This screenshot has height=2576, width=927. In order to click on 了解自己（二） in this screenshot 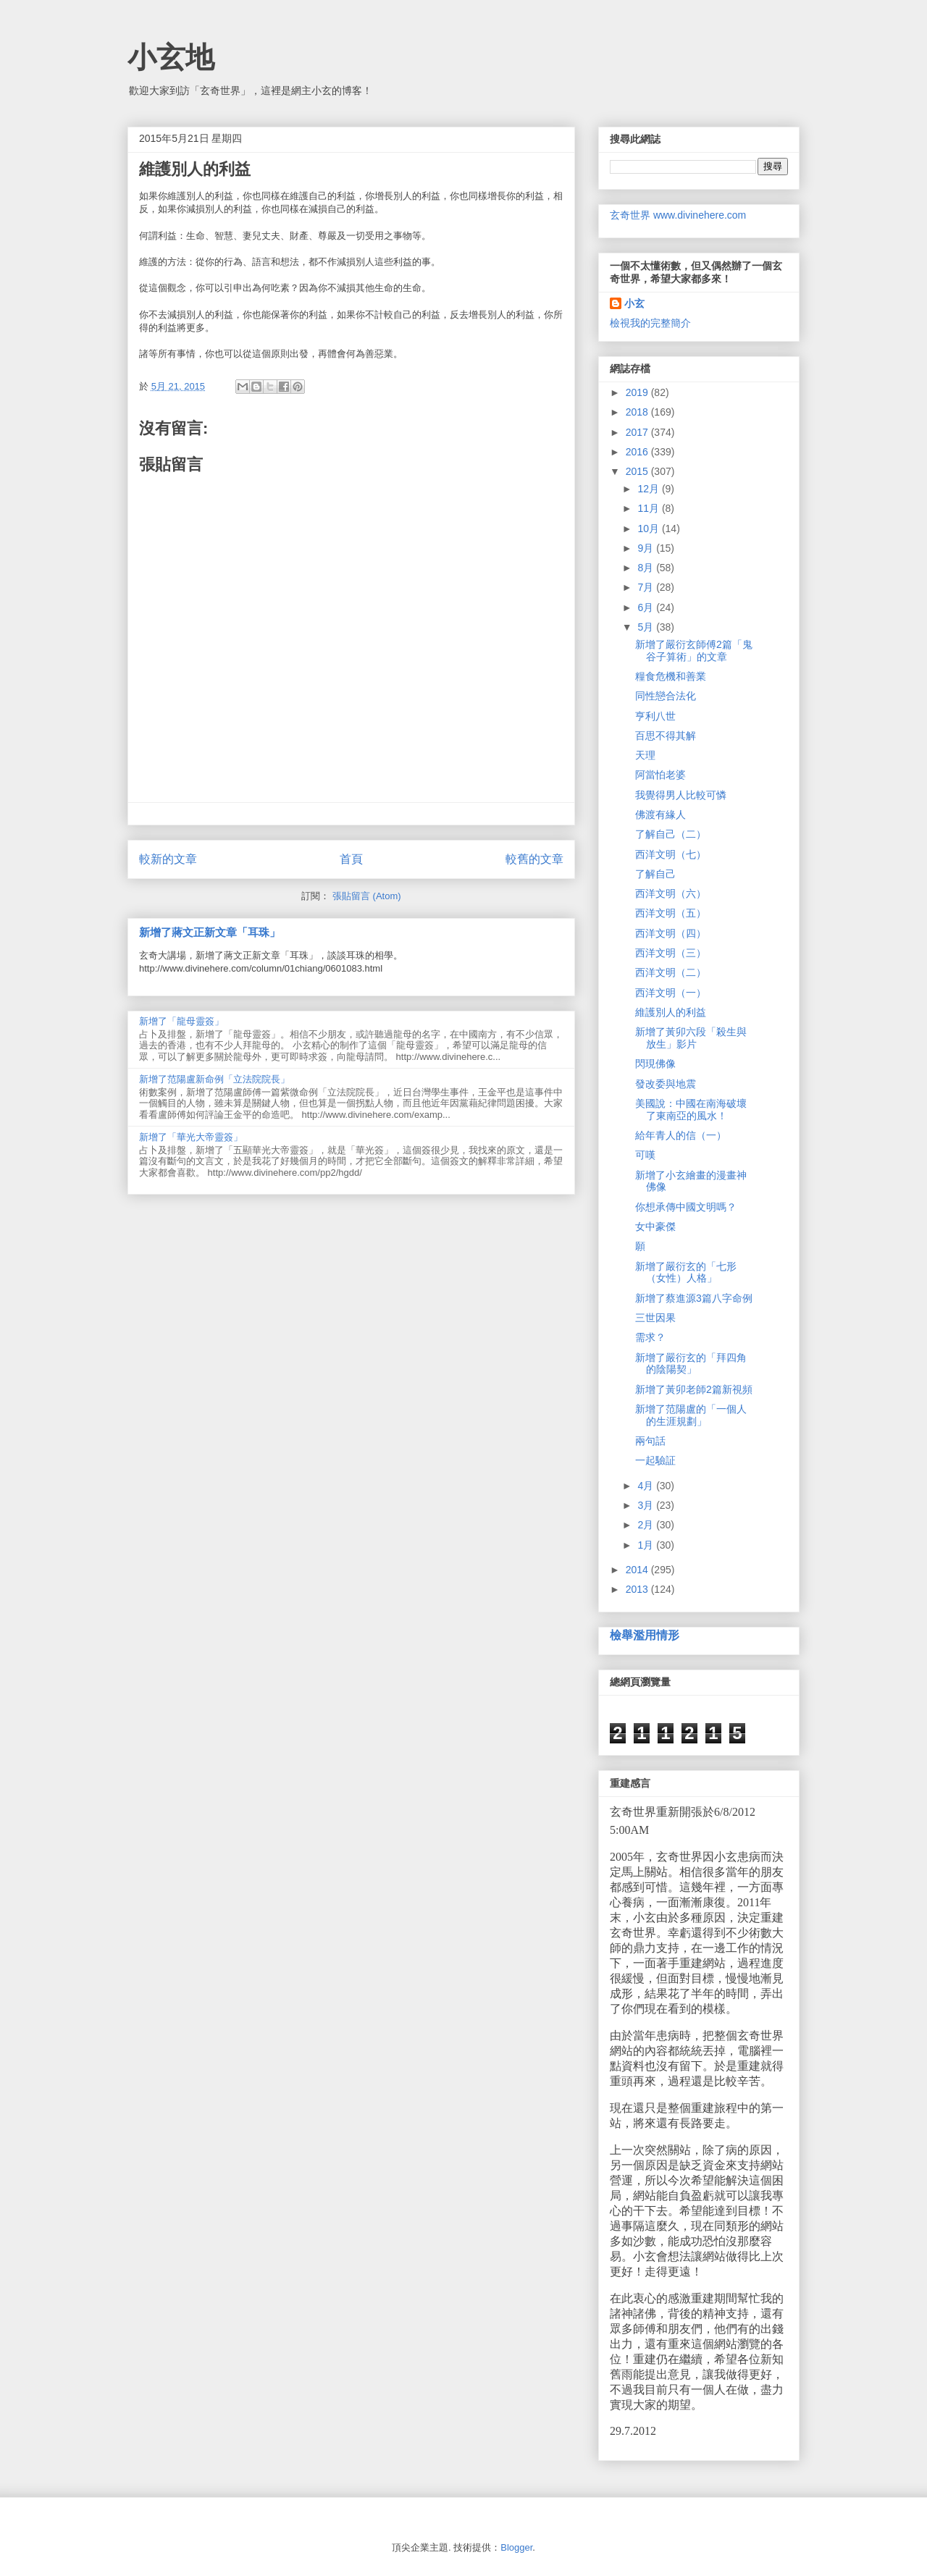, I will do `click(670, 834)`.